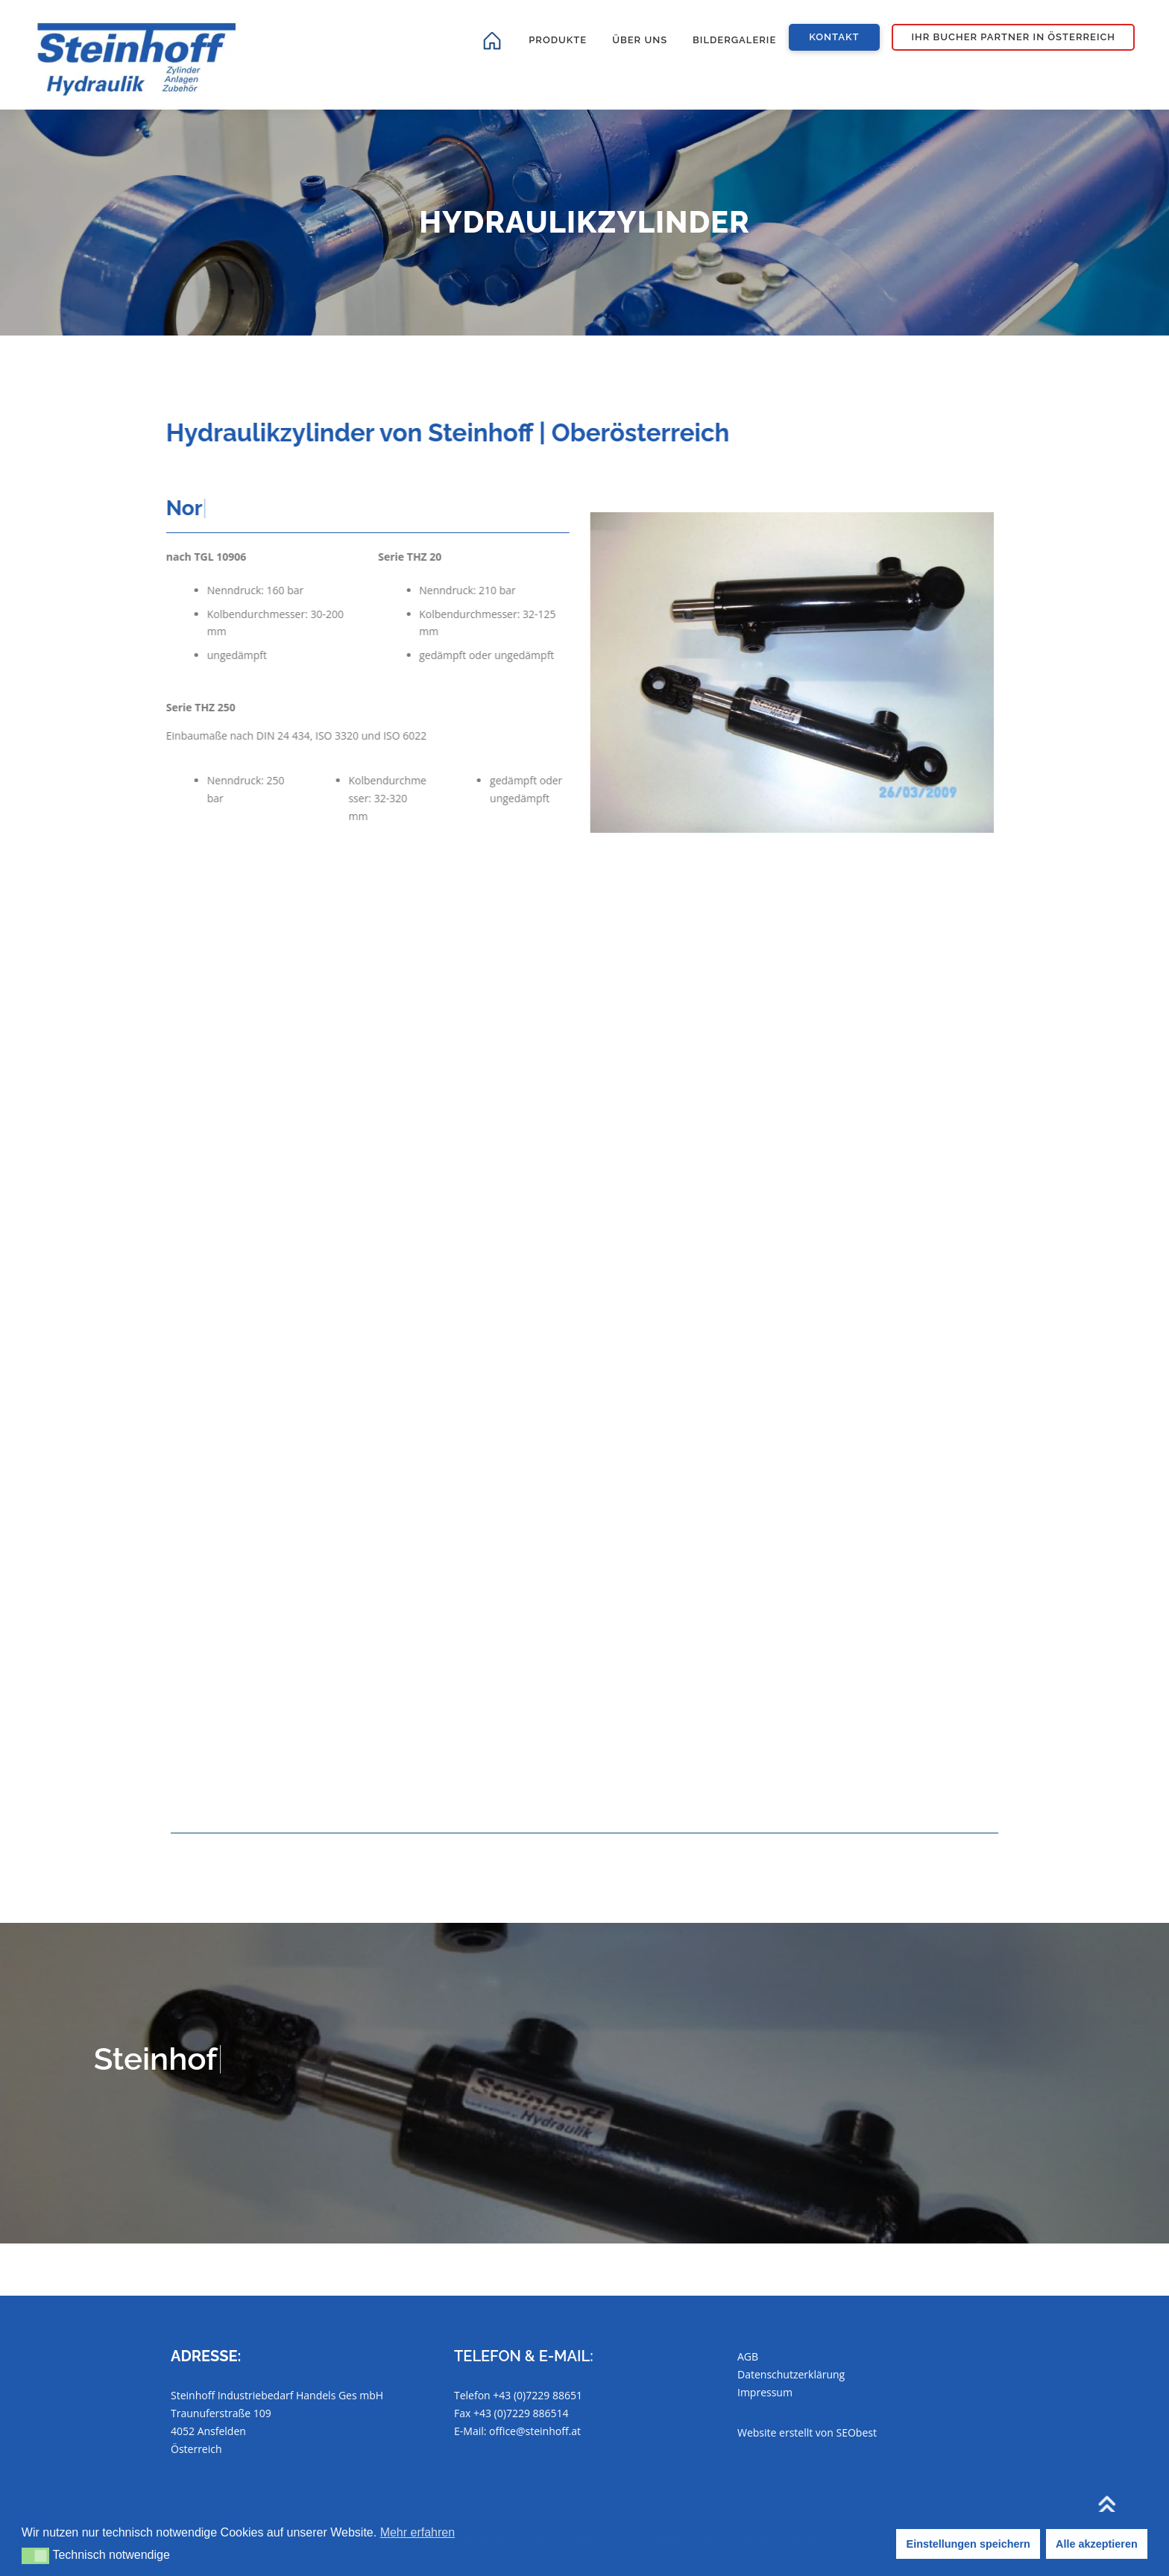  I want to click on Impressum, so click(765, 2392).